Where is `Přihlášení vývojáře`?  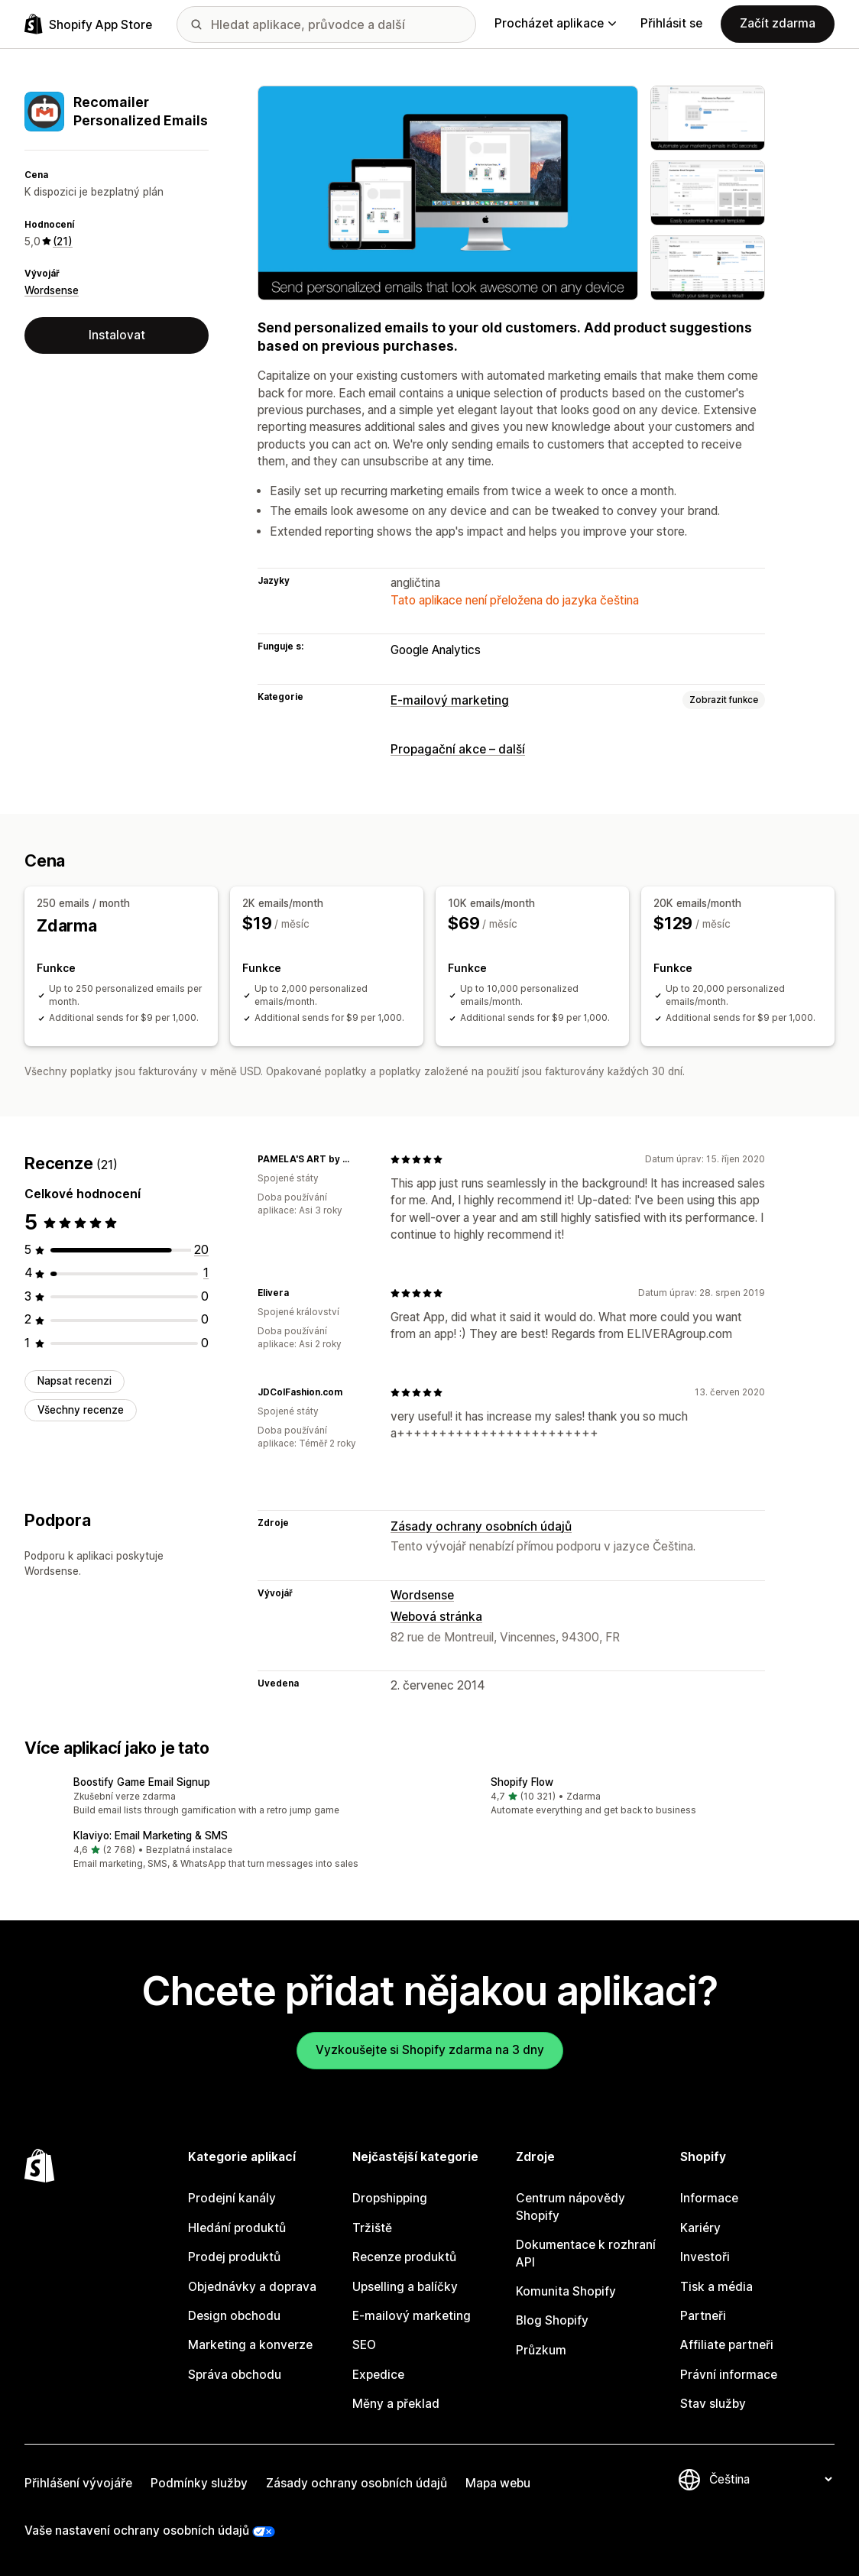 Přihlášení vývojáře is located at coordinates (78, 2482).